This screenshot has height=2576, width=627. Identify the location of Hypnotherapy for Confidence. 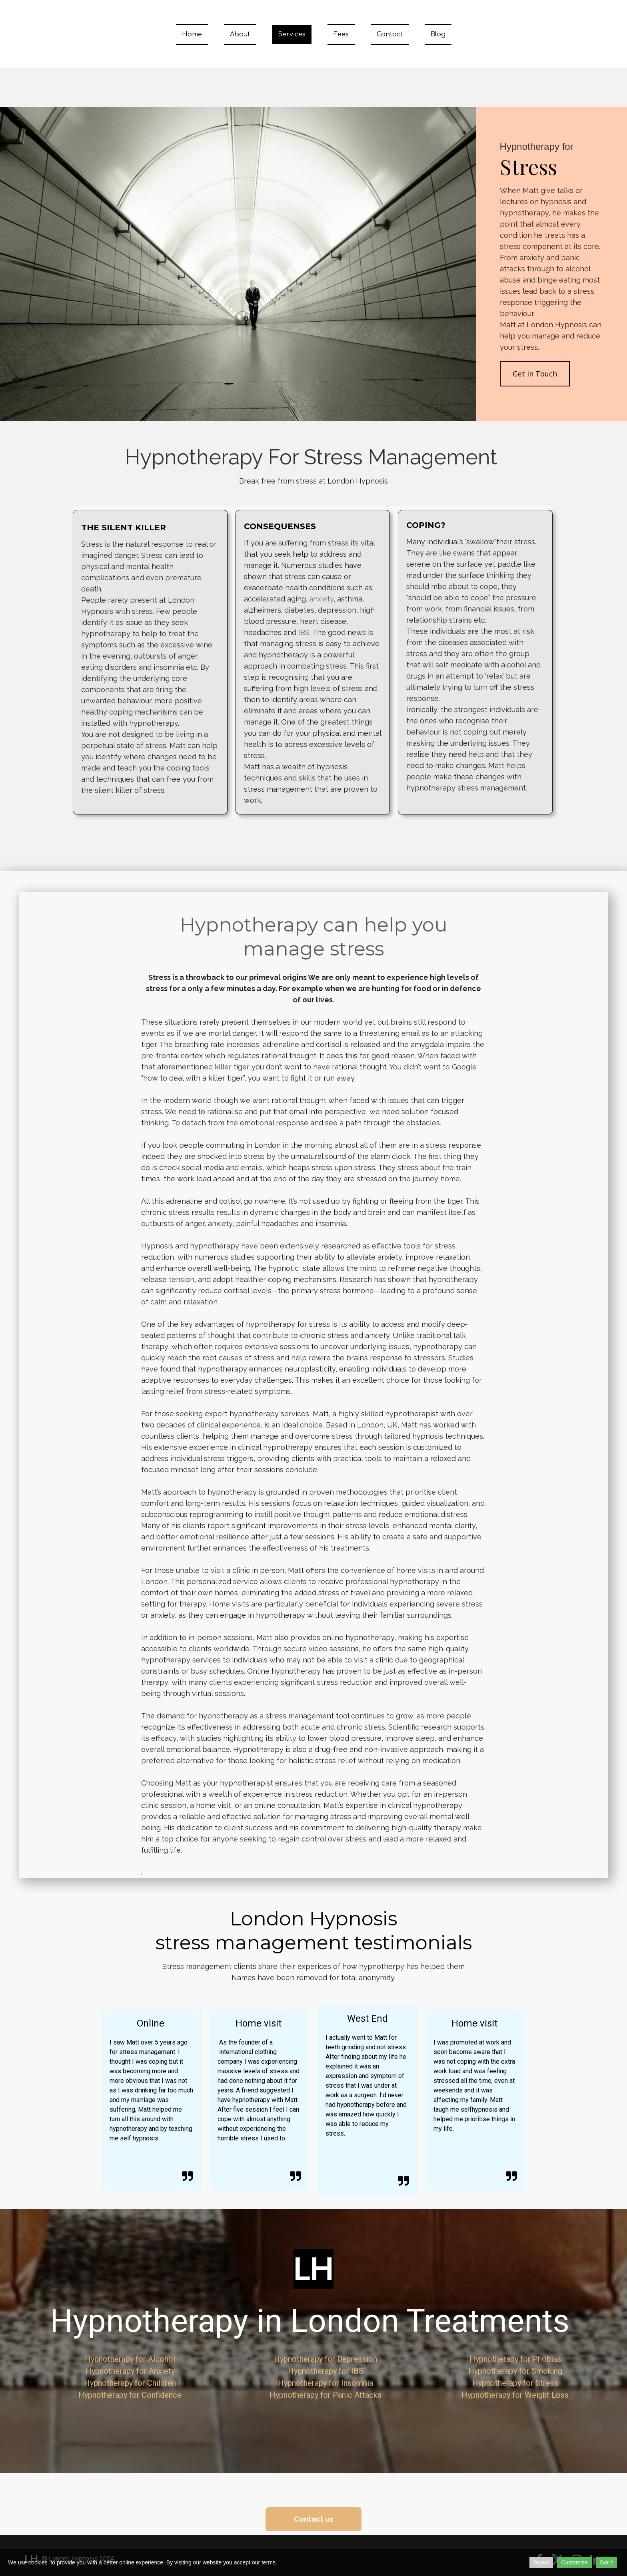
(130, 2395).